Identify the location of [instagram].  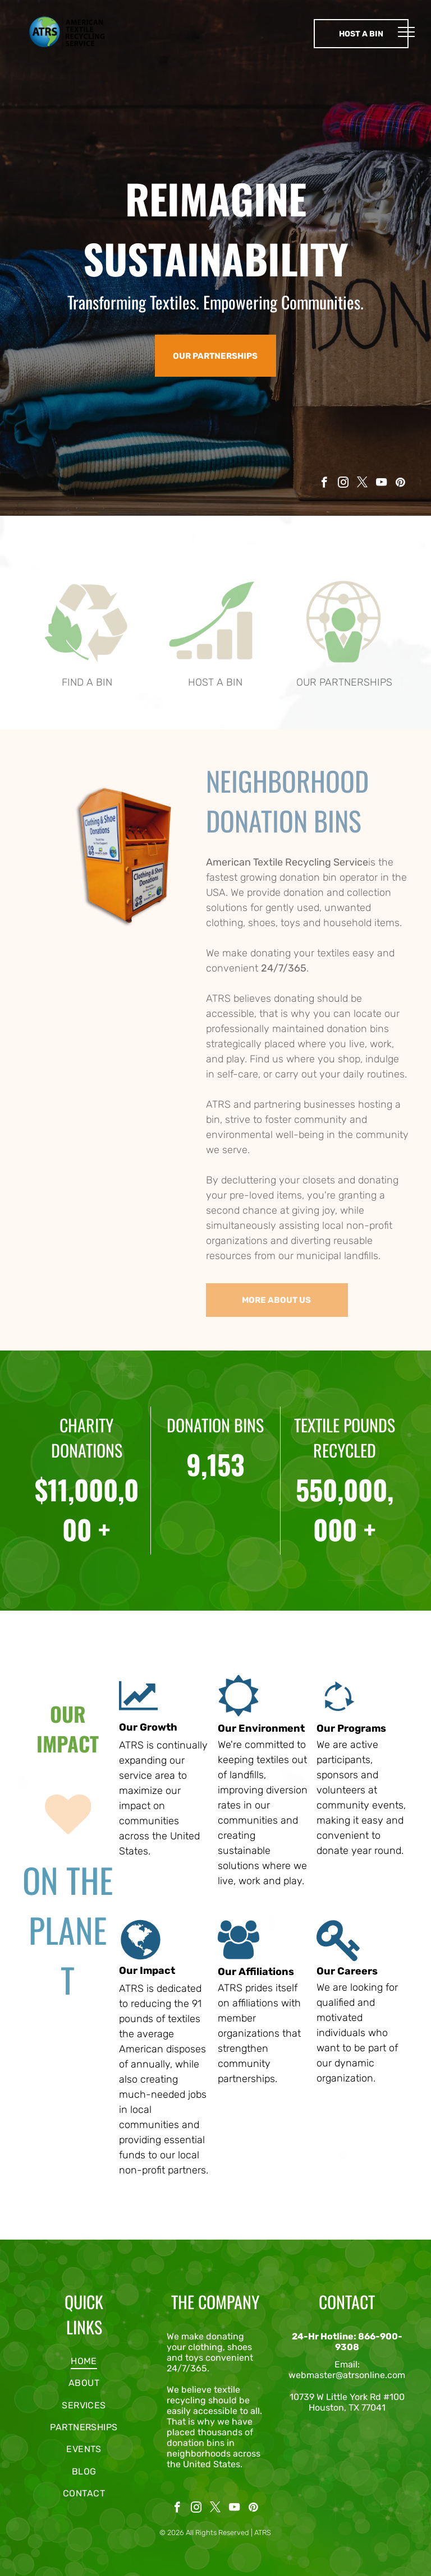
(343, 483).